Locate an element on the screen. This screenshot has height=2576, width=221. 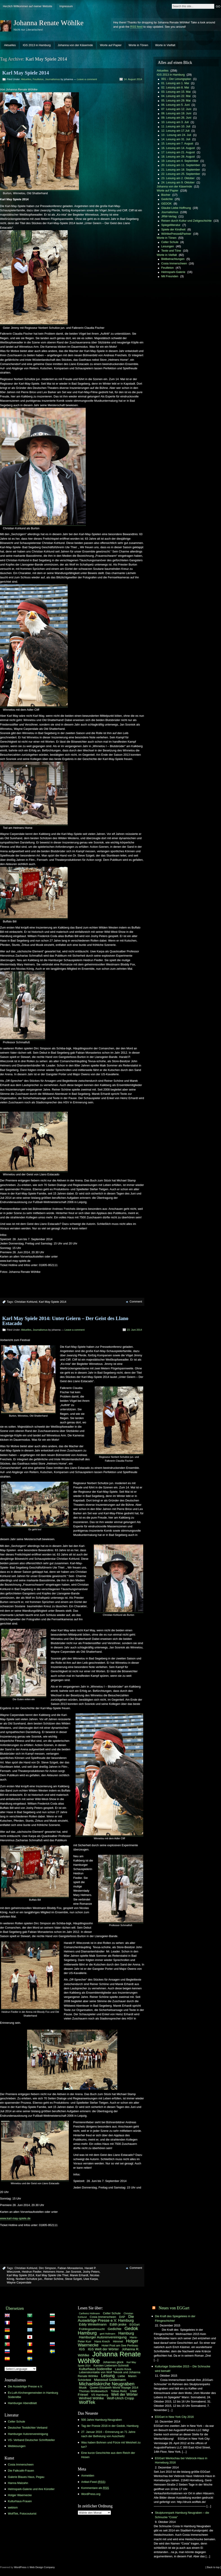
Herzlich Willkommen auf meiner Website is located at coordinates (27, 6).